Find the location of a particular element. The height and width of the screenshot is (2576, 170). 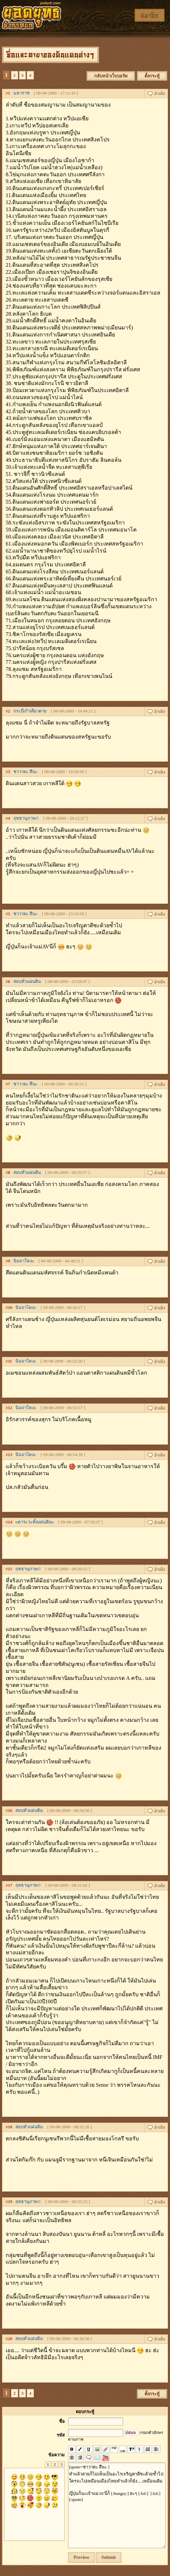

กลับหน้าเว็บบอร์ด is located at coordinates (110, 75).